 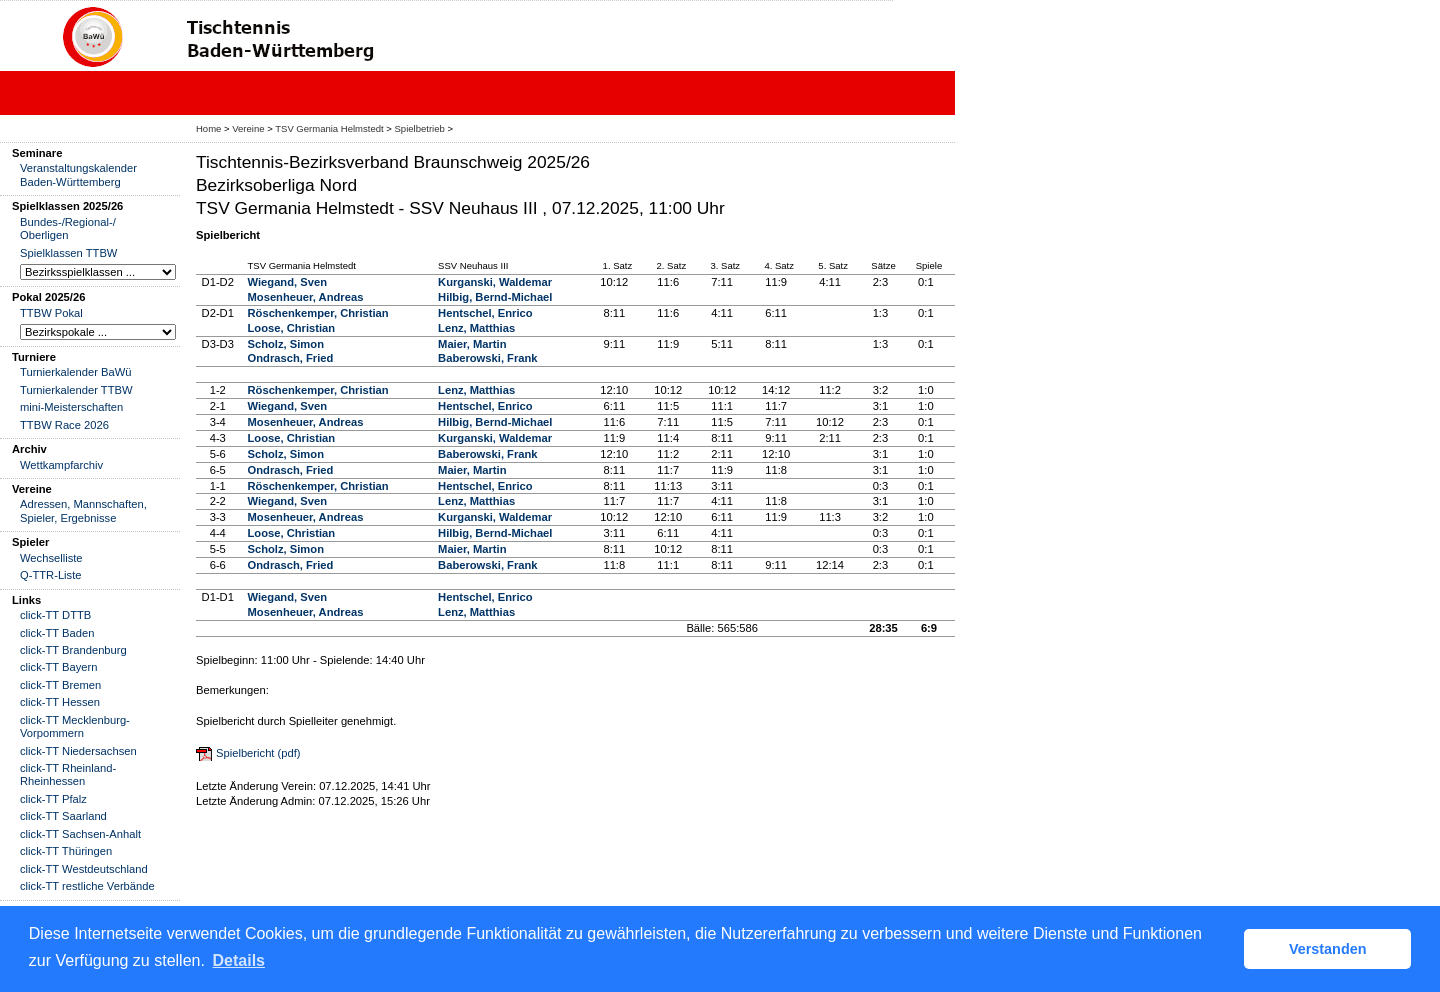 I want to click on click-TT Baden, so click(x=57, y=633).